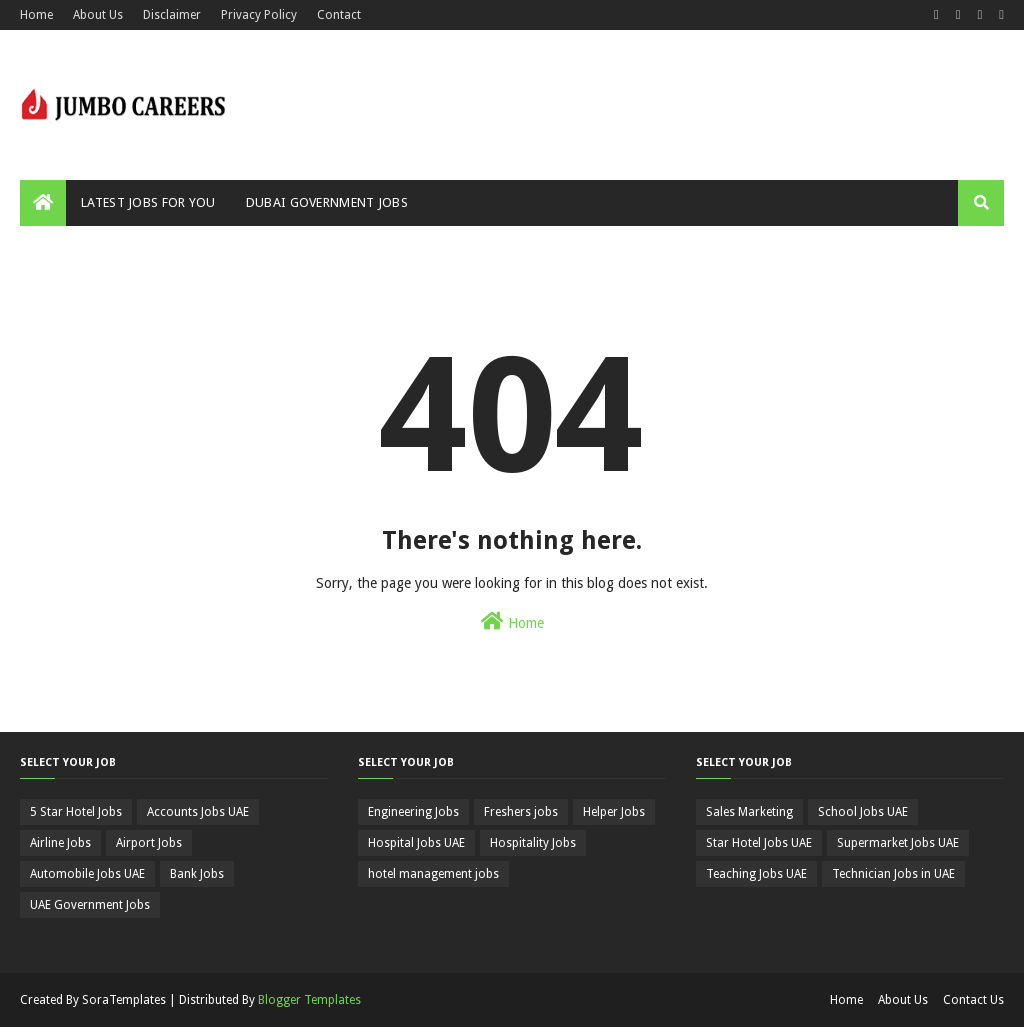 Image resolution: width=1024 pixels, height=1027 pixels. What do you see at coordinates (521, 812) in the screenshot?
I see `Freshers jobs` at bounding box center [521, 812].